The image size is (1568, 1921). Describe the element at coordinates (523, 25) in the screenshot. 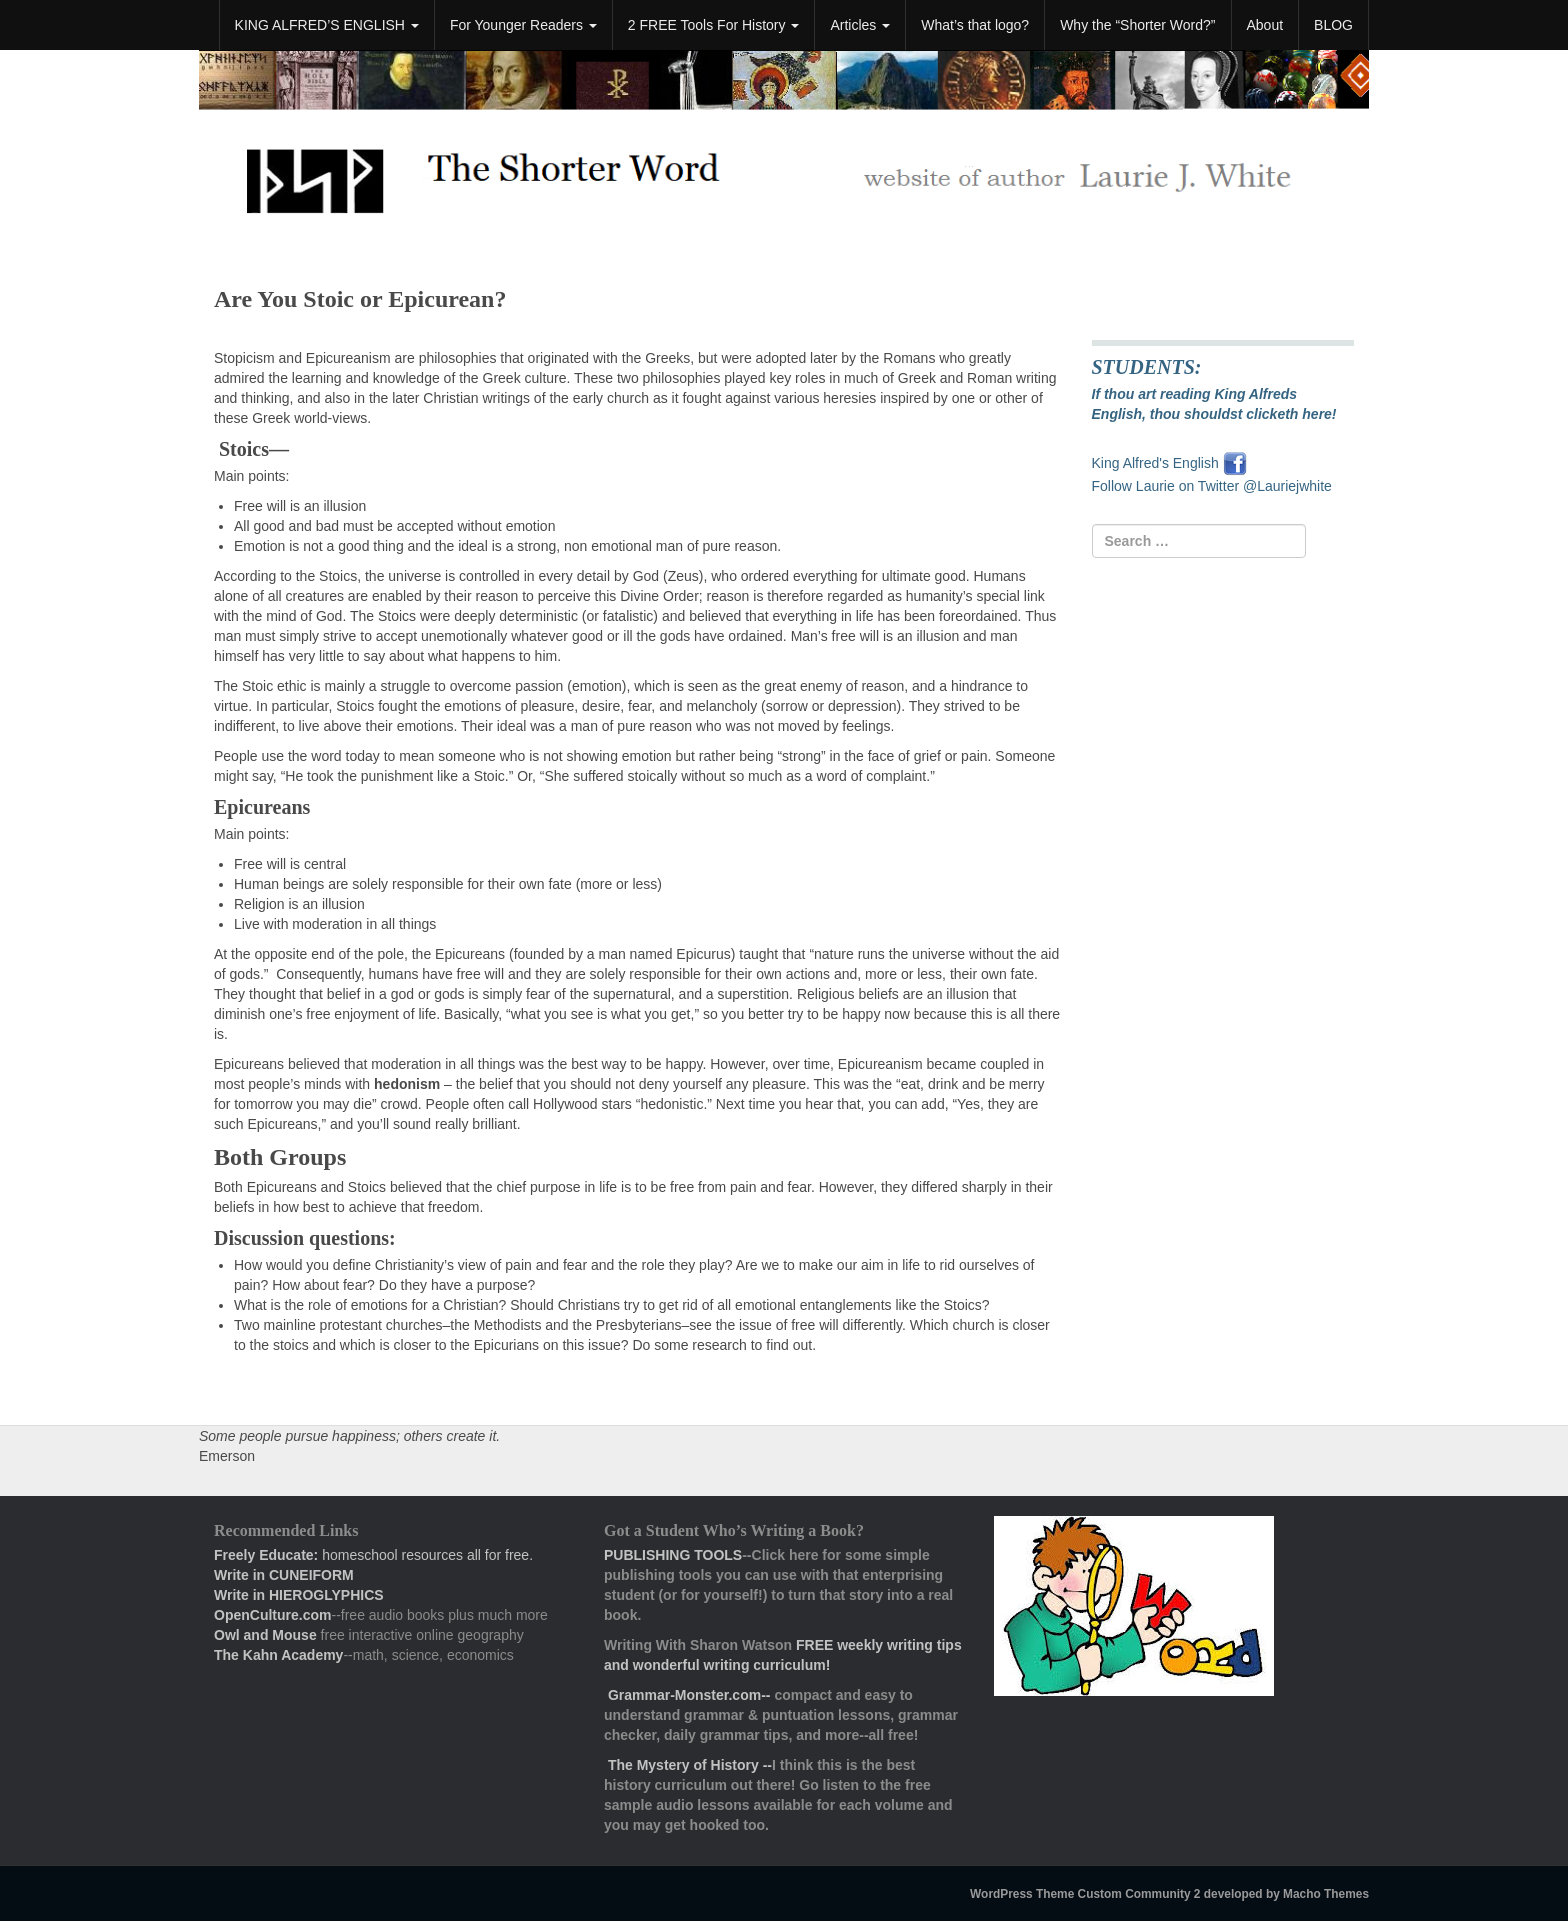

I see `For Younger Readers` at that location.